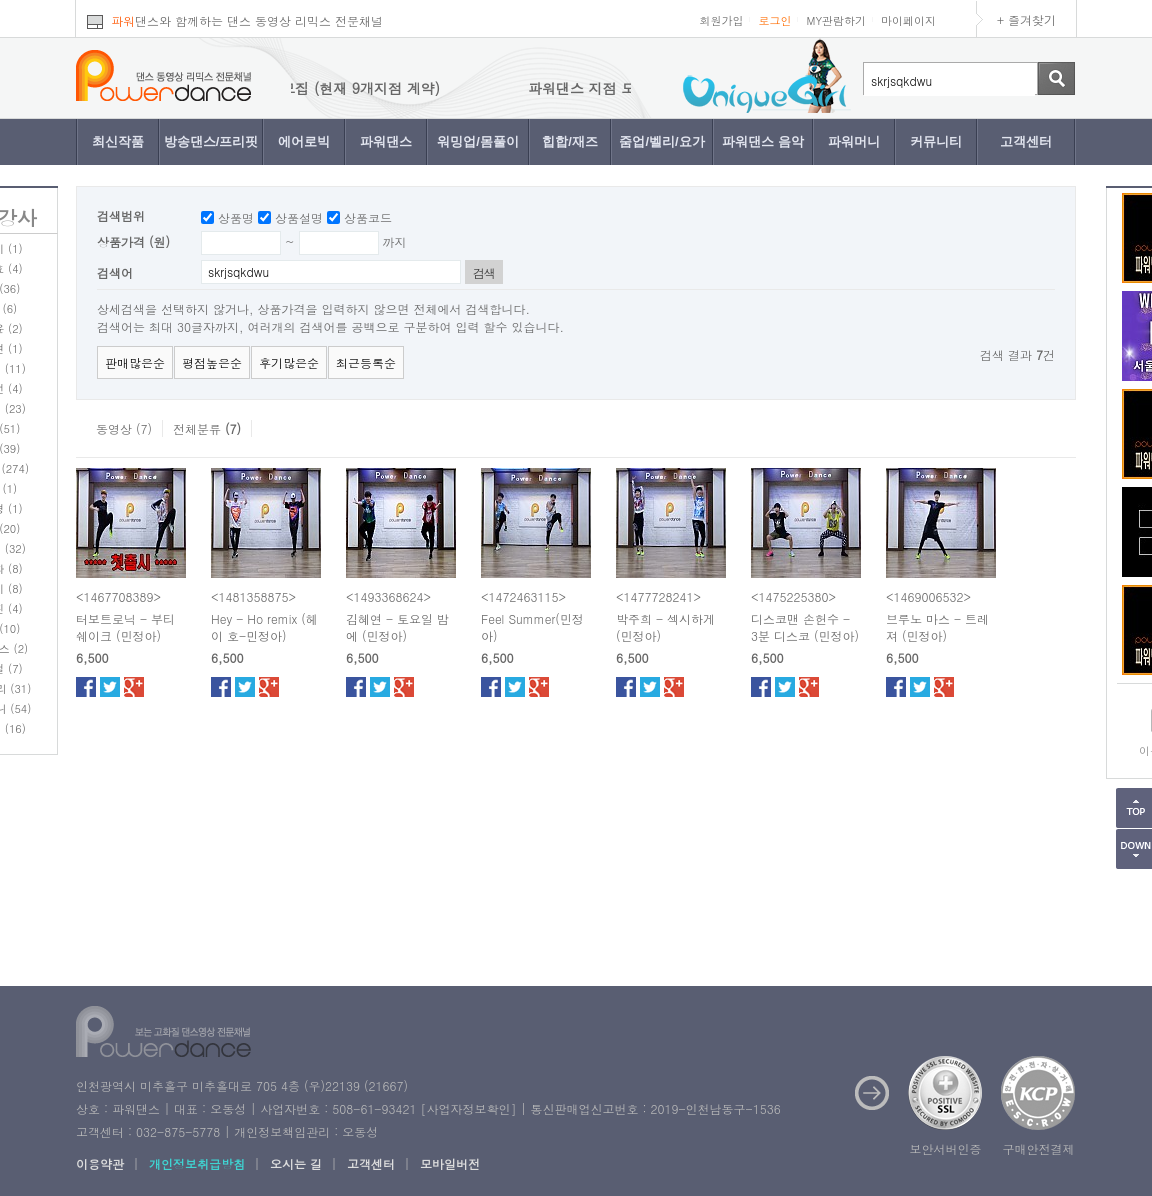 The image size is (1152, 1196). Describe the element at coordinates (908, 20) in the screenshot. I see `마이페이지` at that location.